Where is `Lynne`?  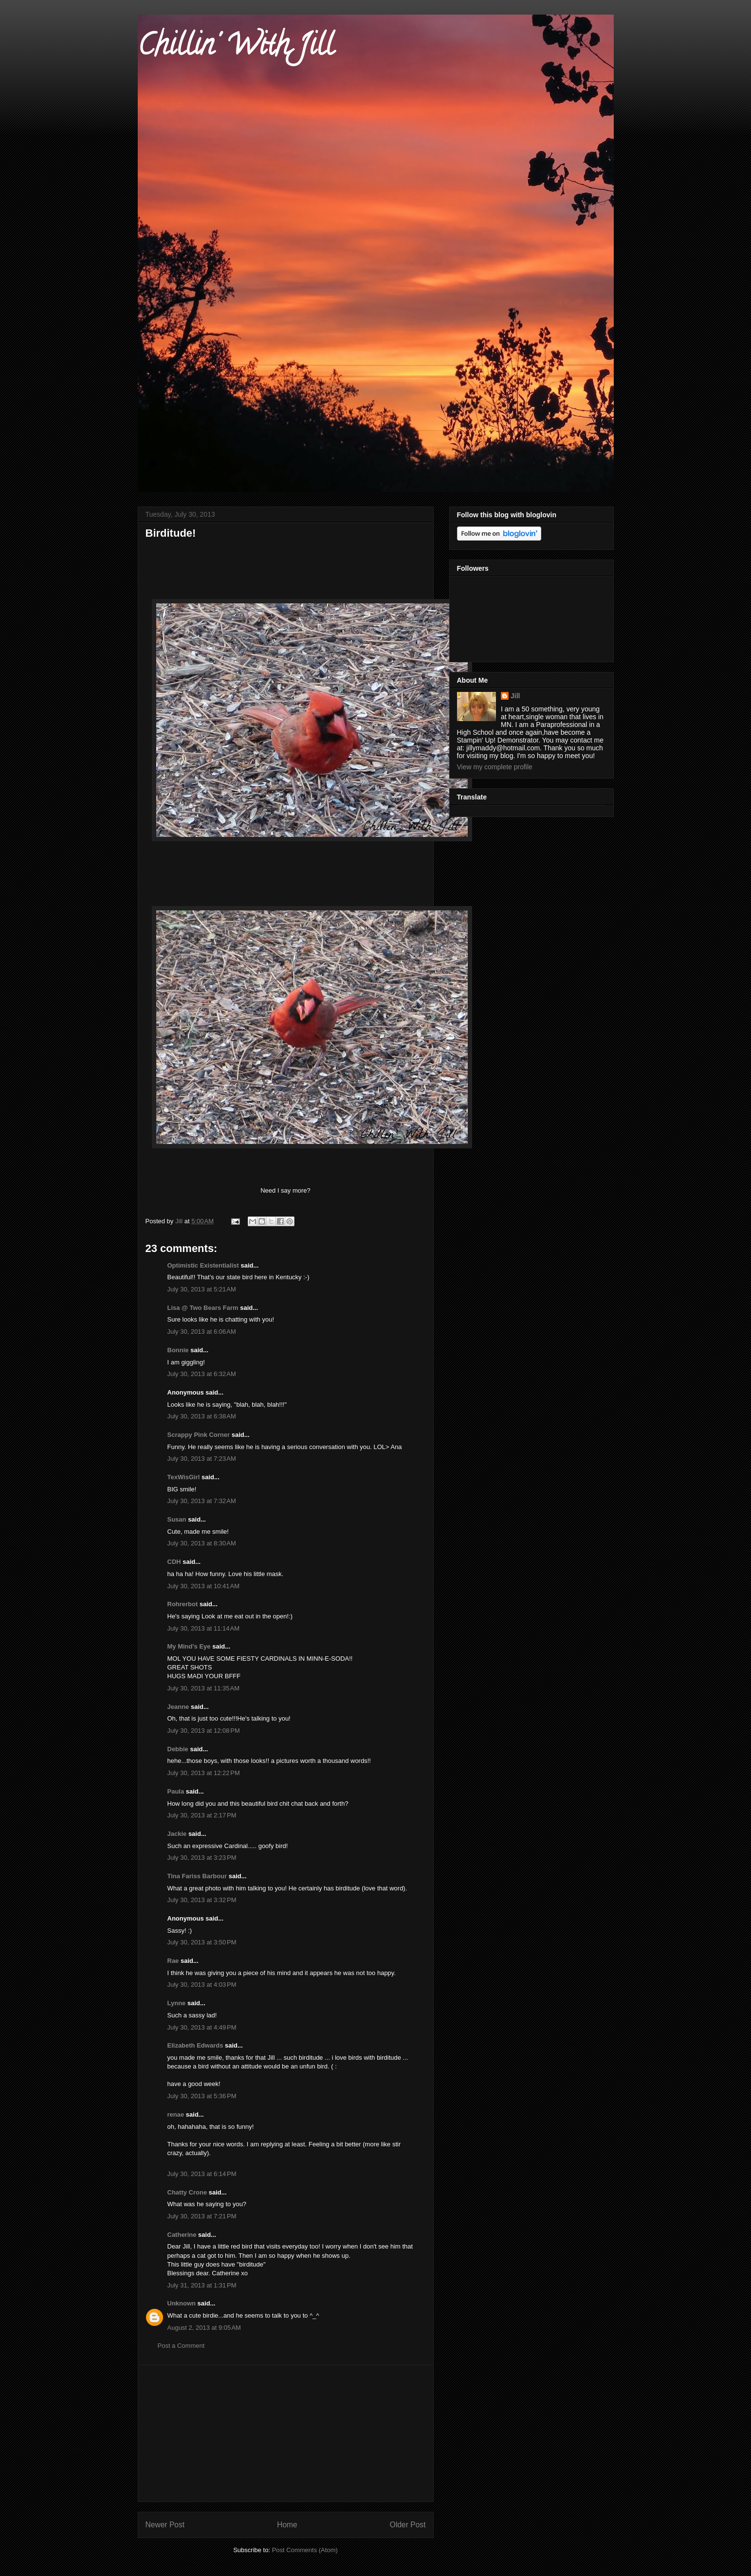
Lynne is located at coordinates (176, 2003).